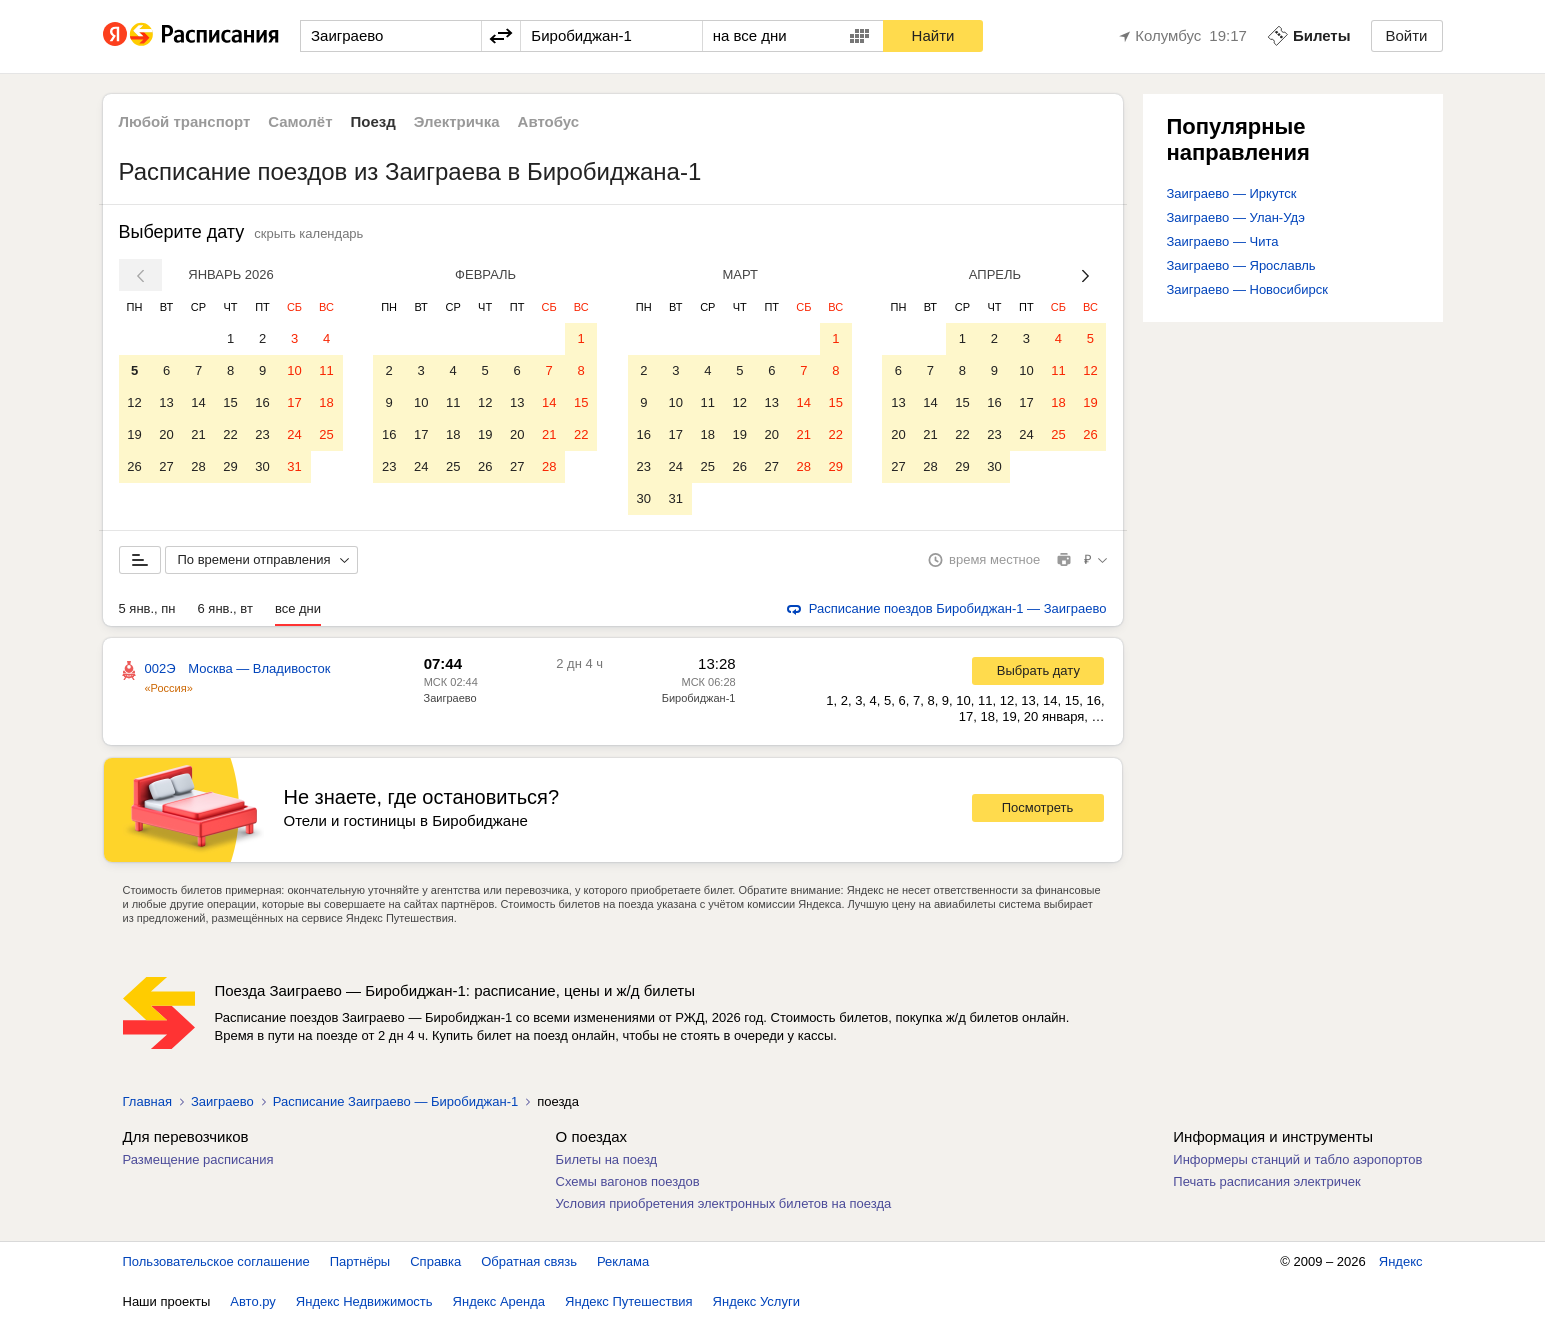 The image size is (1545, 1322). I want to click on 25, so click(326, 434).